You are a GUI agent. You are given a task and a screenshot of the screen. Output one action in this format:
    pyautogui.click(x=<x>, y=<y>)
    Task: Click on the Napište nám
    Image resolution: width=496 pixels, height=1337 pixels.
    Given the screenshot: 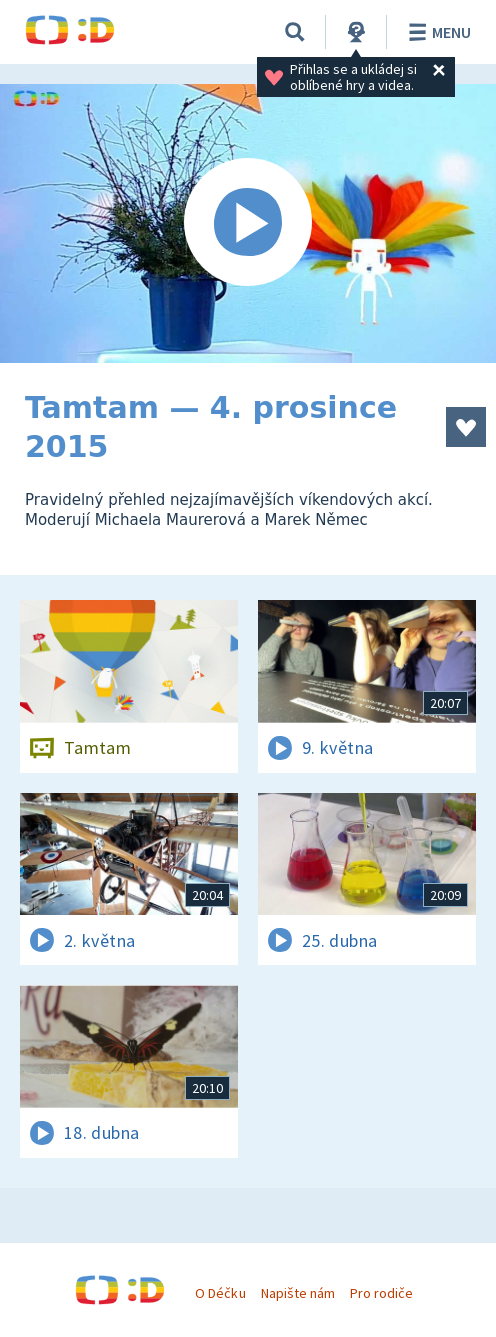 What is the action you would take?
    pyautogui.click(x=298, y=1293)
    